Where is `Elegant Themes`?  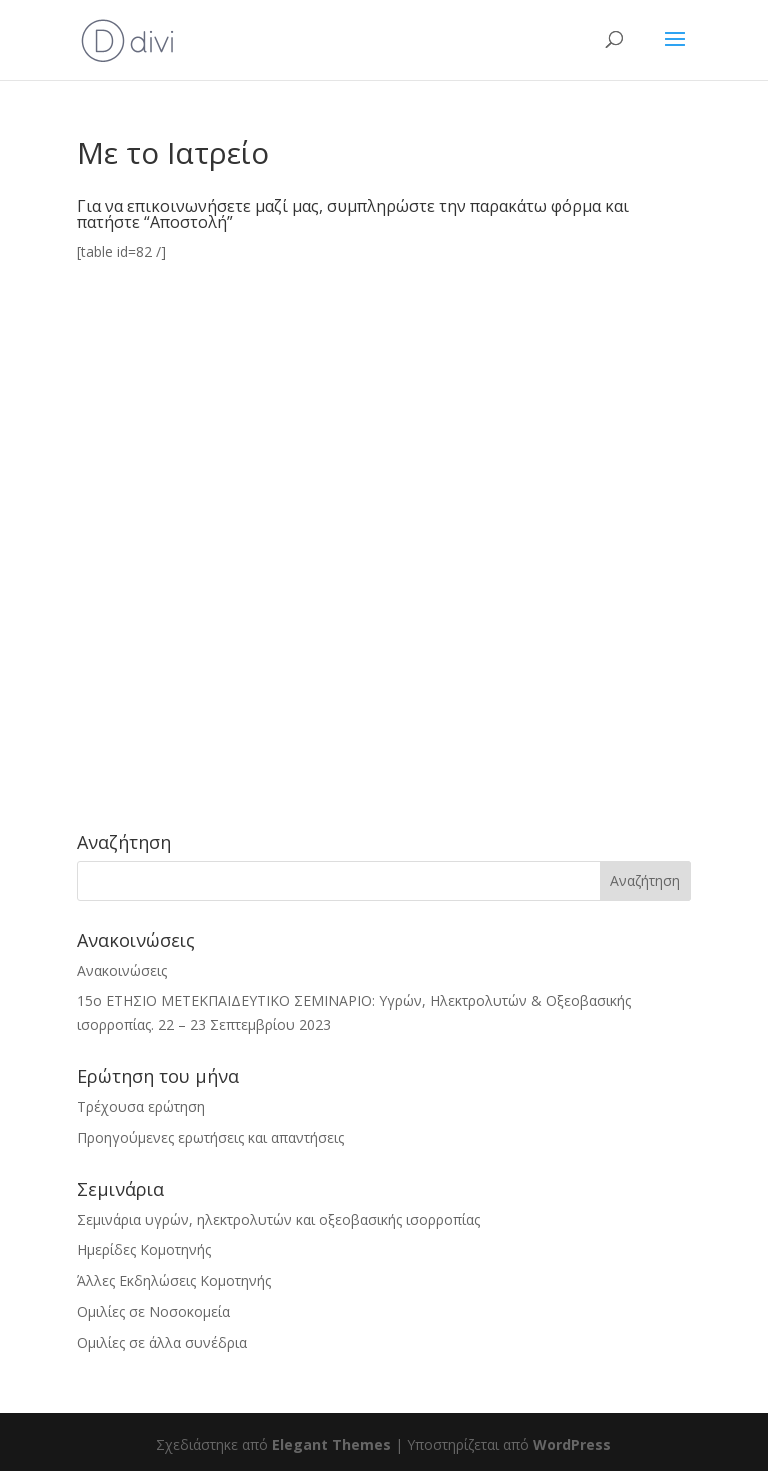 Elegant Themes is located at coordinates (331, 1444).